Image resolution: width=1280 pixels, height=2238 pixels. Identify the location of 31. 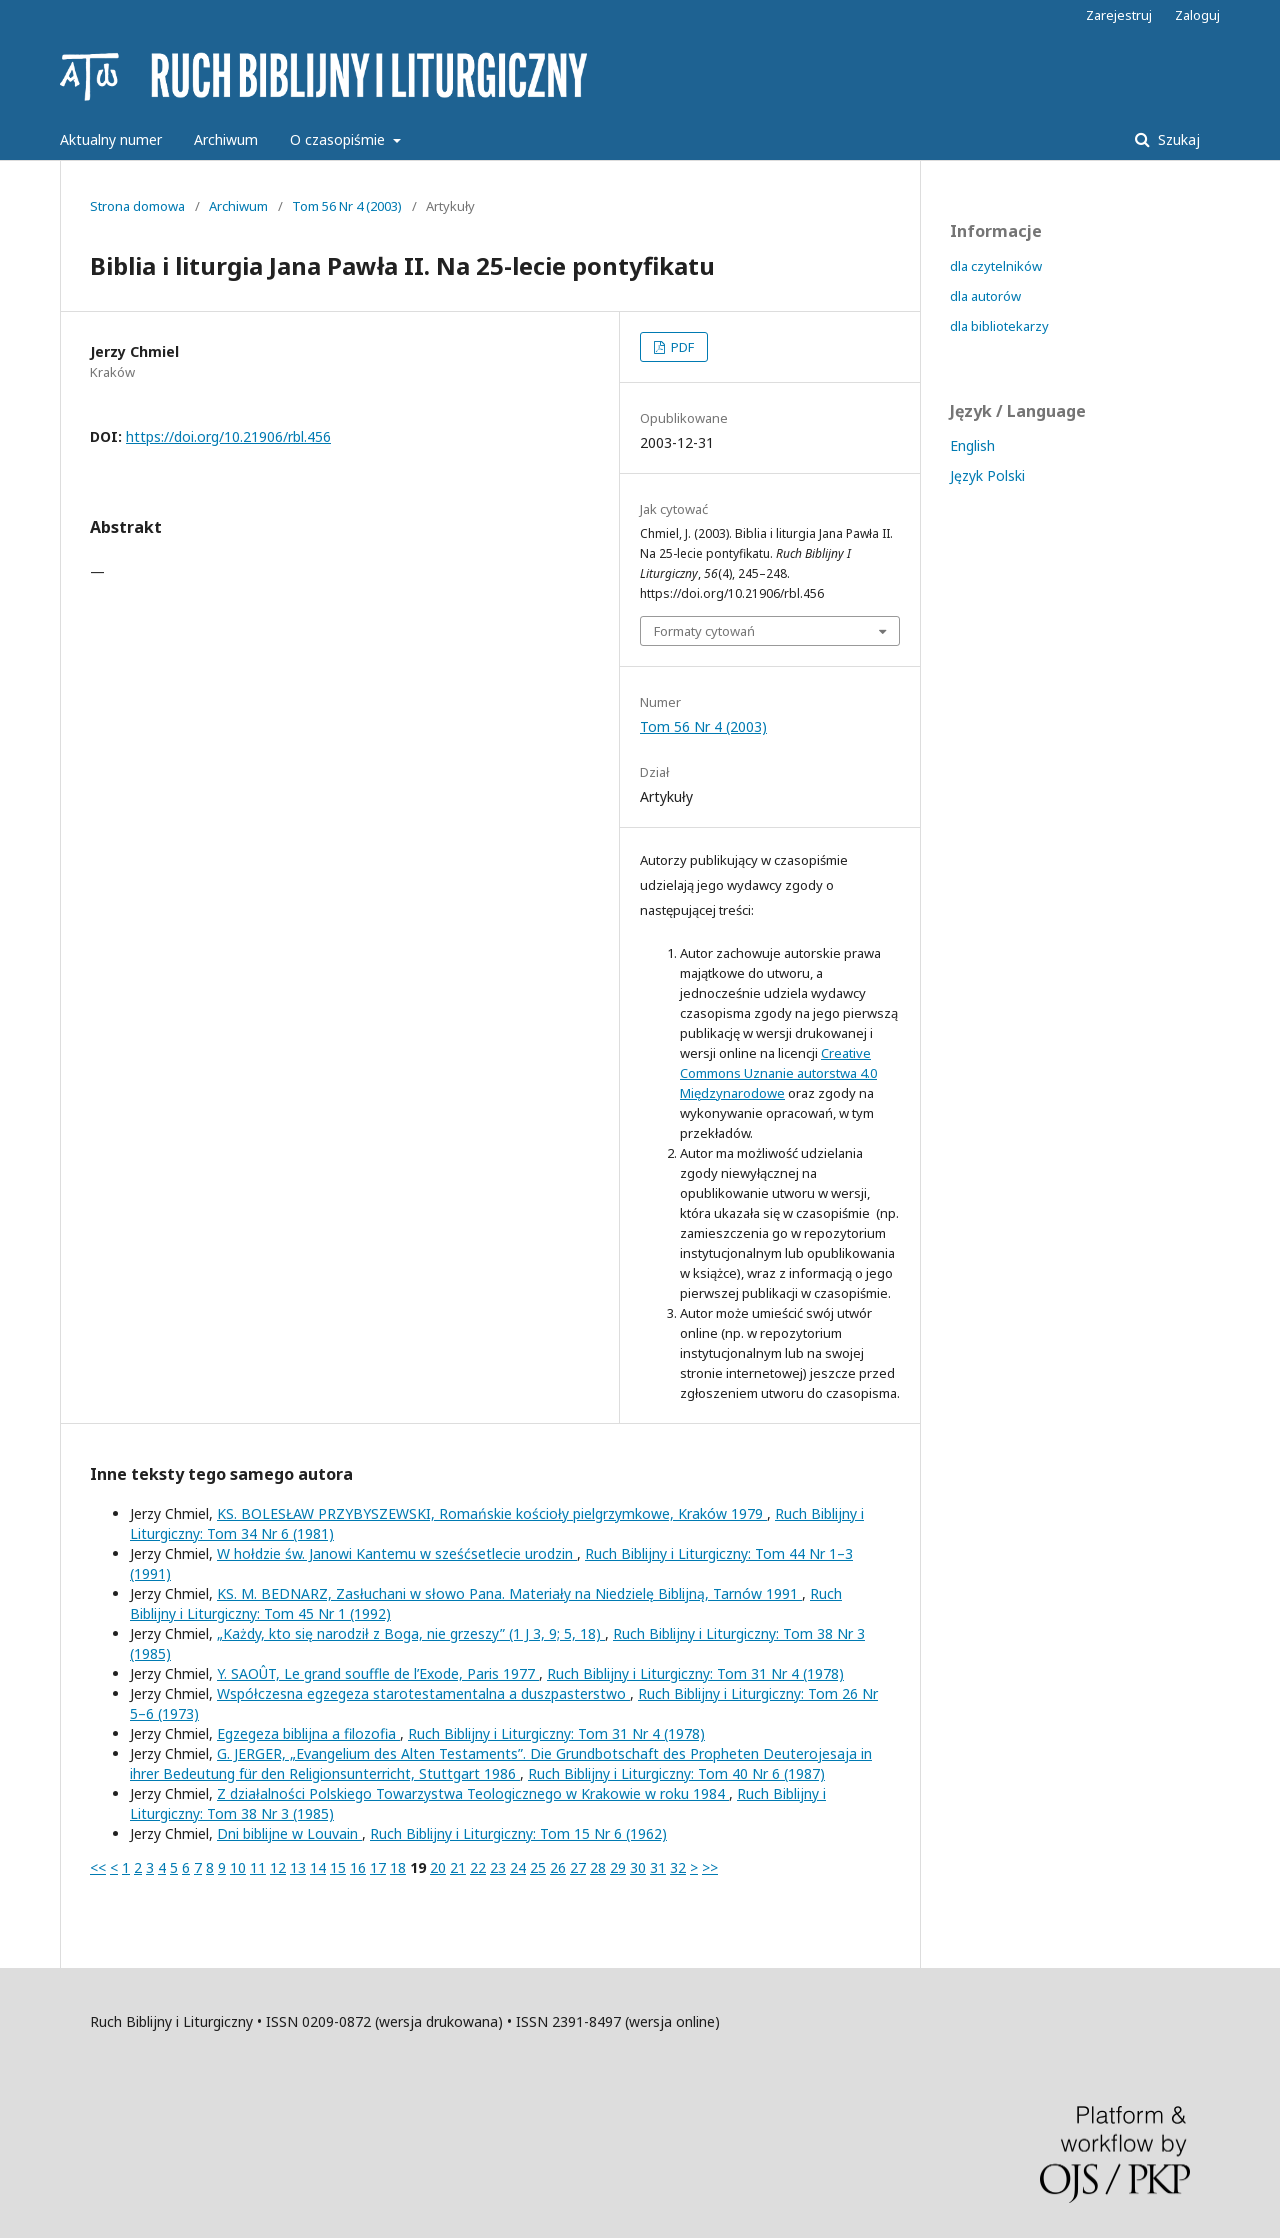
(658, 1867).